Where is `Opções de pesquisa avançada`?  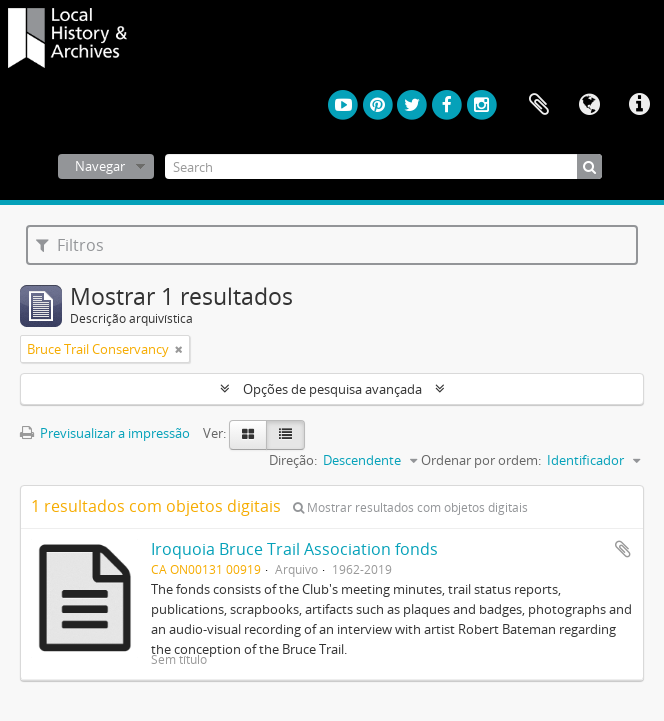 Opções de pesquisa avançada is located at coordinates (332, 389).